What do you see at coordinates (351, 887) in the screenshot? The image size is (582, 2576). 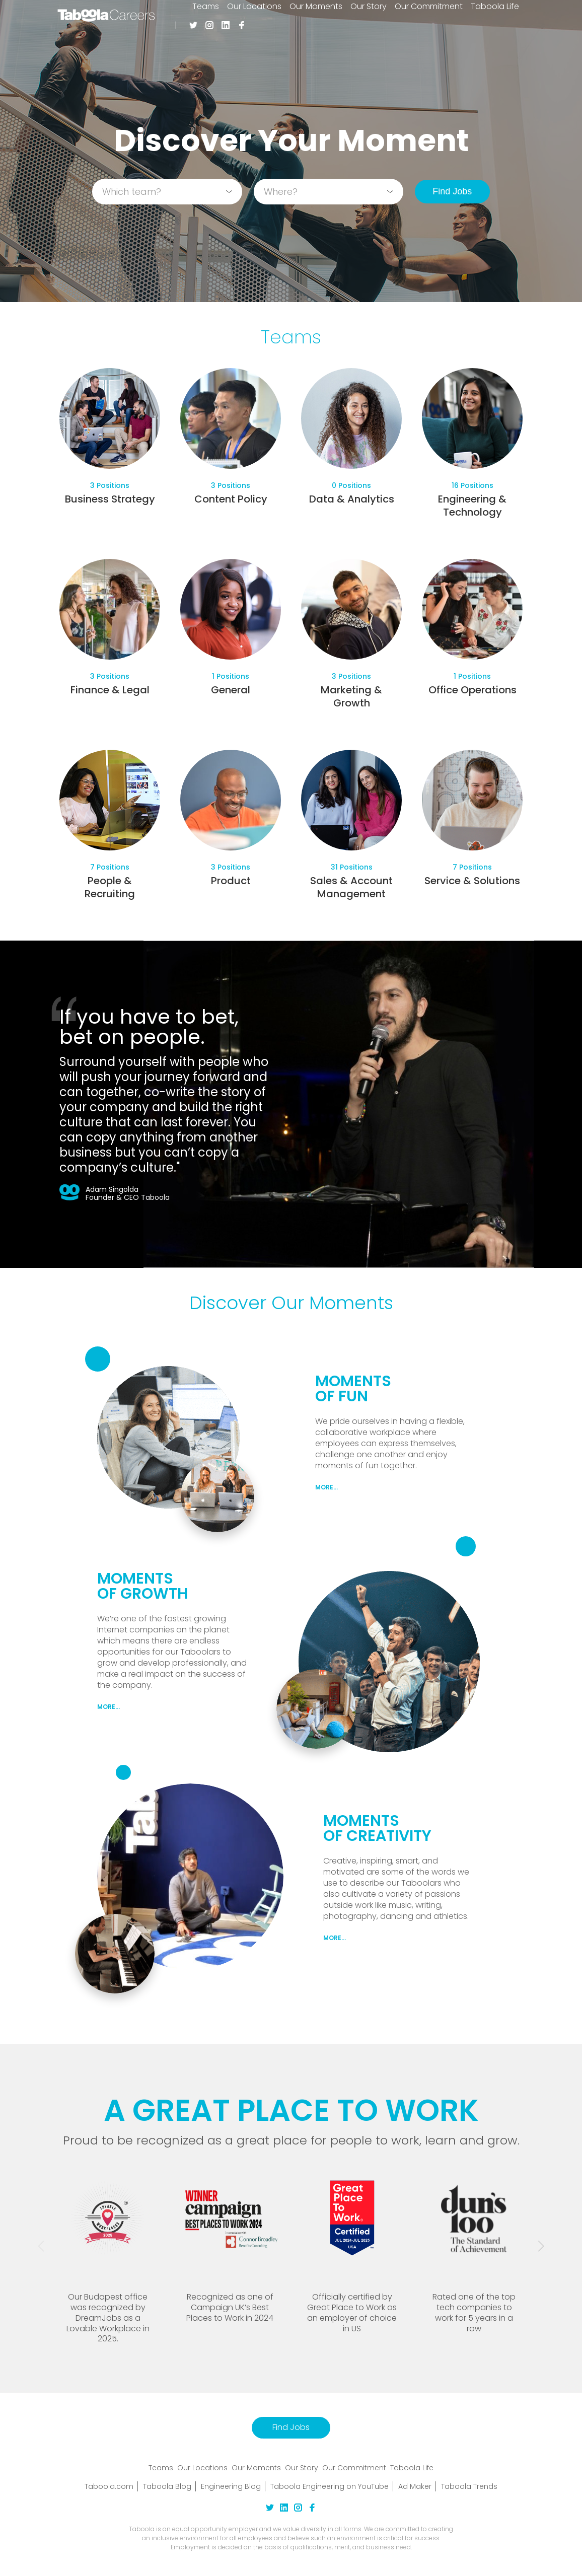 I see `Sales & Account Management` at bounding box center [351, 887].